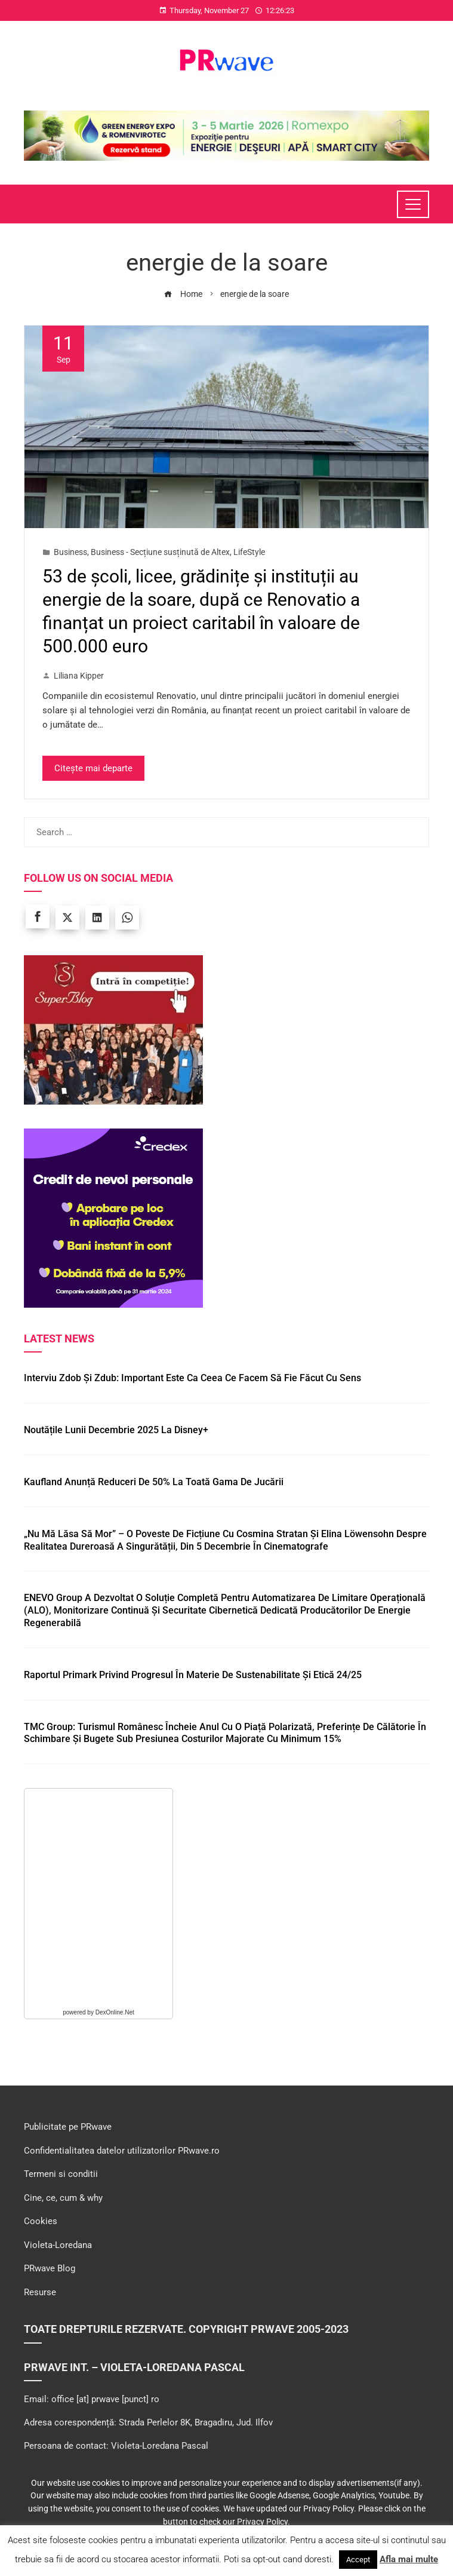 The image size is (453, 2576). Describe the element at coordinates (93, 768) in the screenshot. I see `Citește mai departe` at that location.